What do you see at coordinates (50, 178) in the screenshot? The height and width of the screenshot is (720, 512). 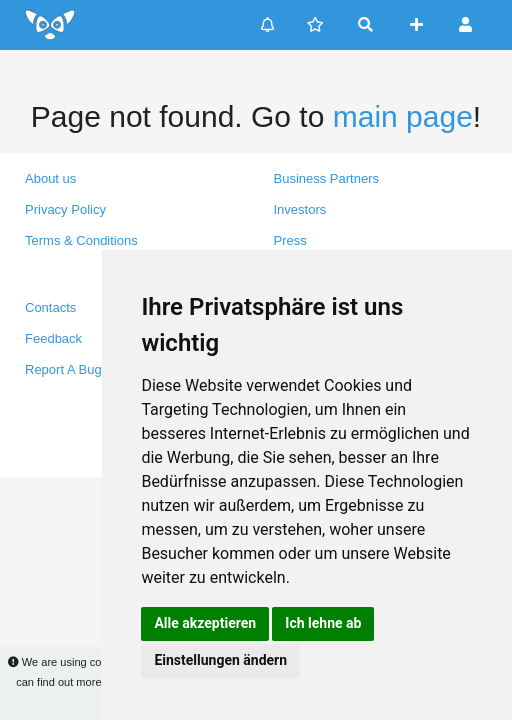 I see `About us` at bounding box center [50, 178].